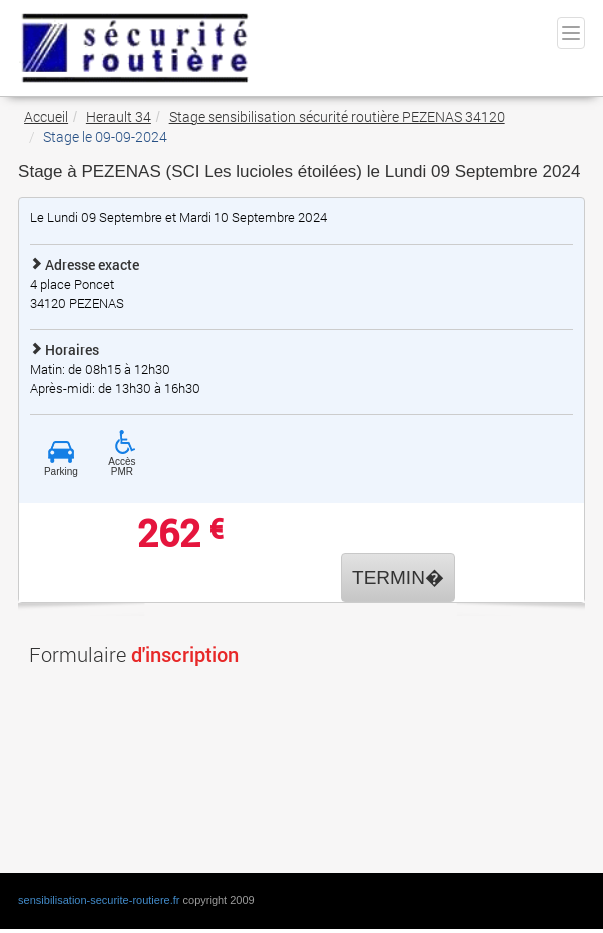 Image resolution: width=603 pixels, height=933 pixels. What do you see at coordinates (98, 900) in the screenshot?
I see `sensibilisation-securite-routiere.fr` at bounding box center [98, 900].